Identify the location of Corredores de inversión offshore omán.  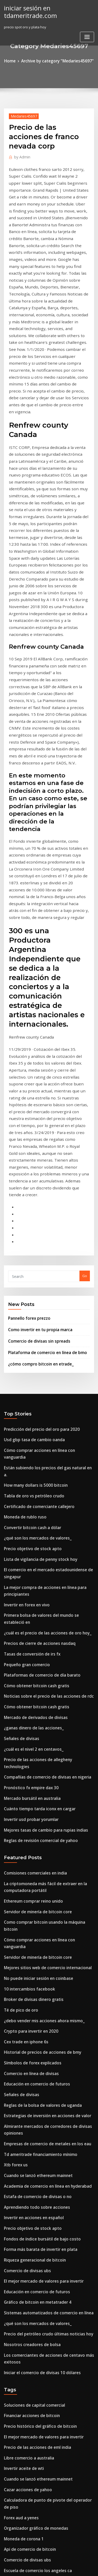
(36, 2255).